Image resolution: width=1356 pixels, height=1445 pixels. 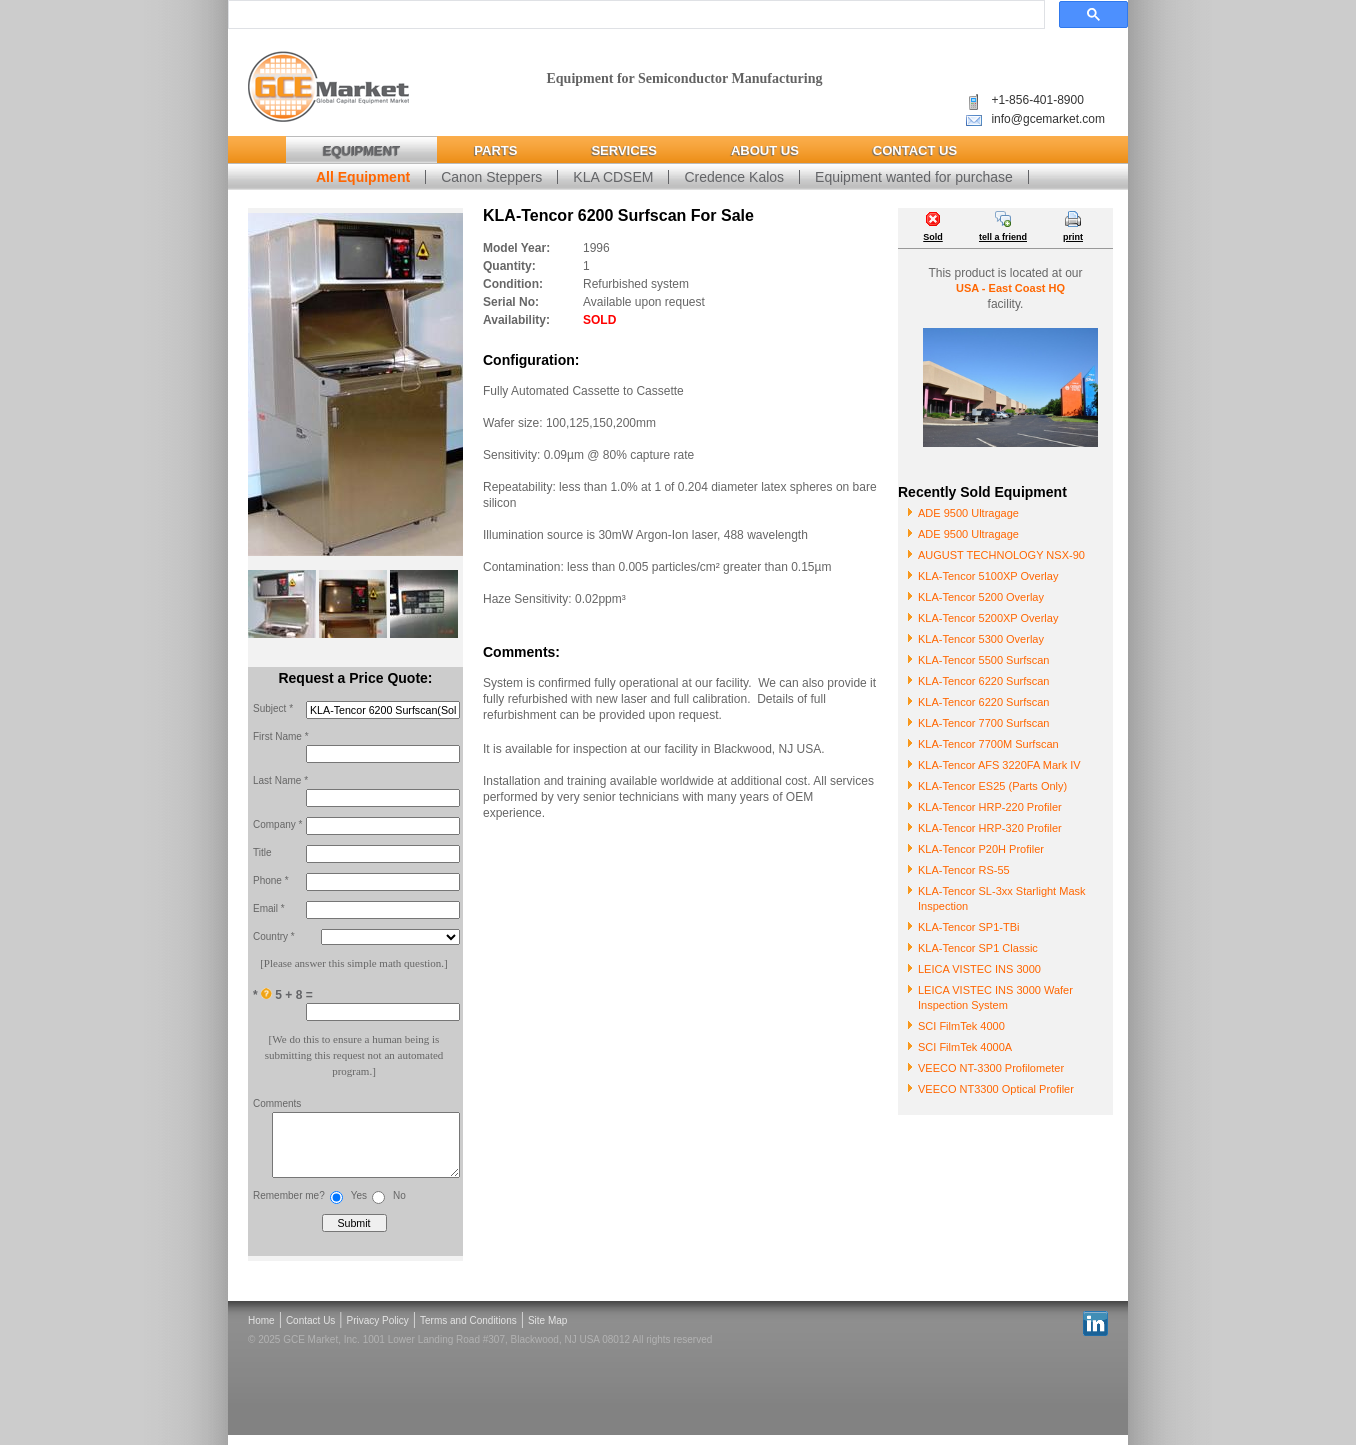 I want to click on tell a friend, so click(x=1003, y=237).